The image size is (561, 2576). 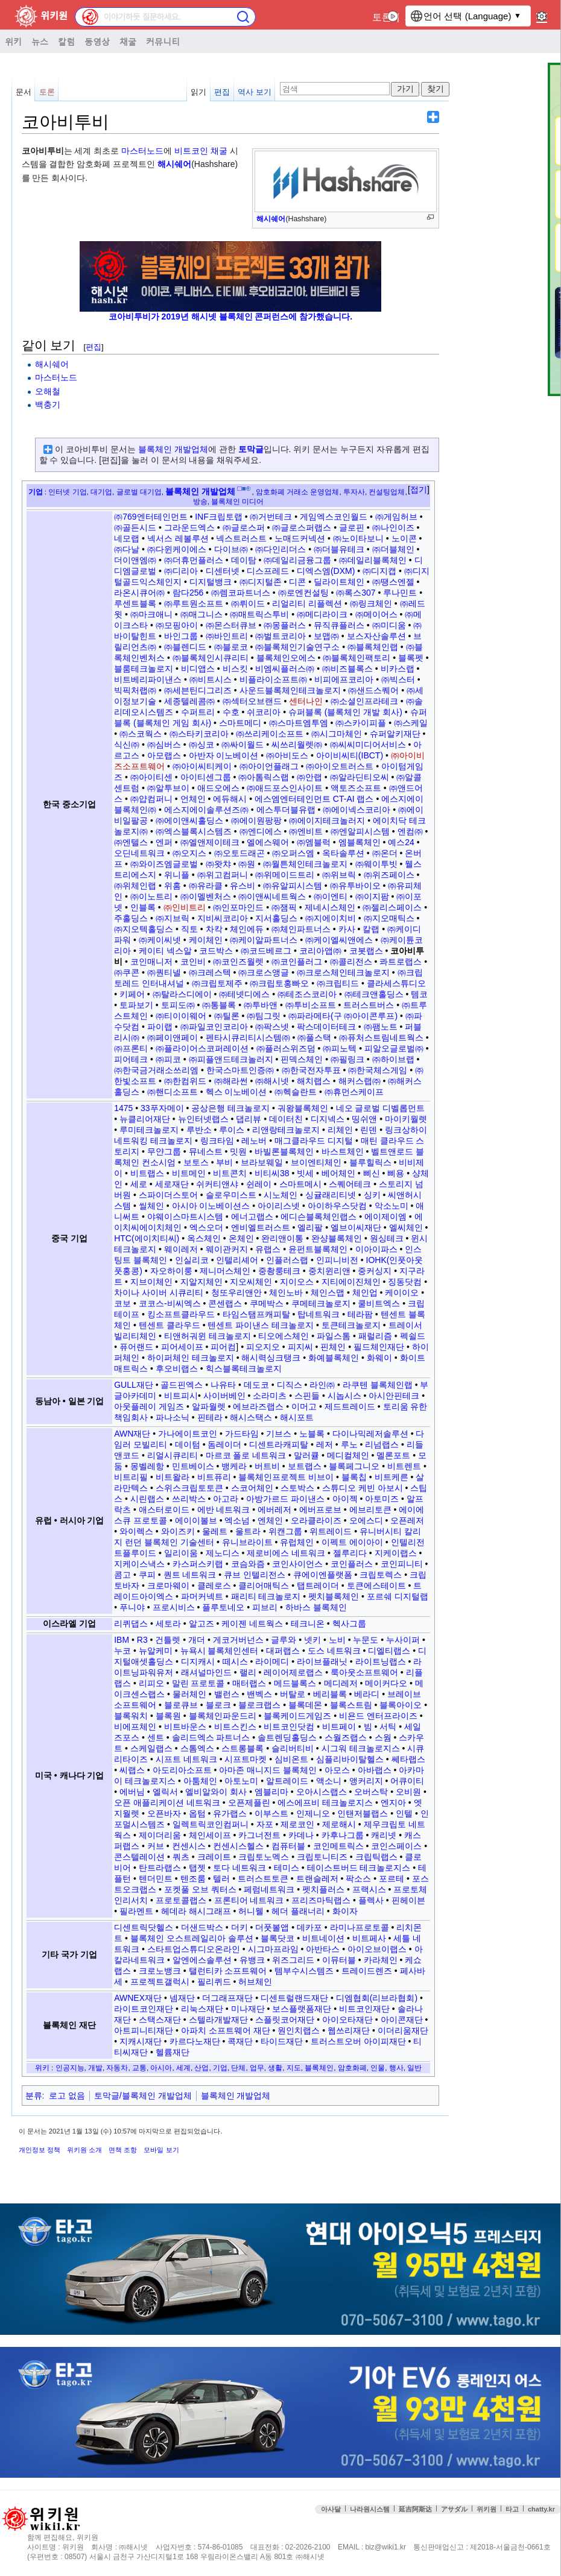 I want to click on 스마트메디, so click(x=240, y=723).